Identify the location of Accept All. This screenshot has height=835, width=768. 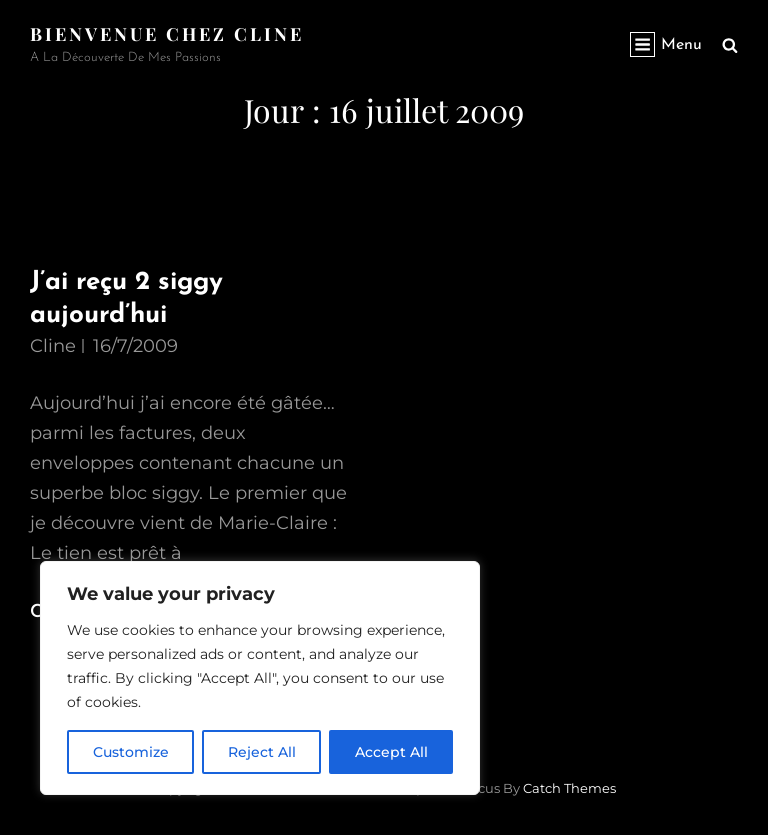
(391, 752).